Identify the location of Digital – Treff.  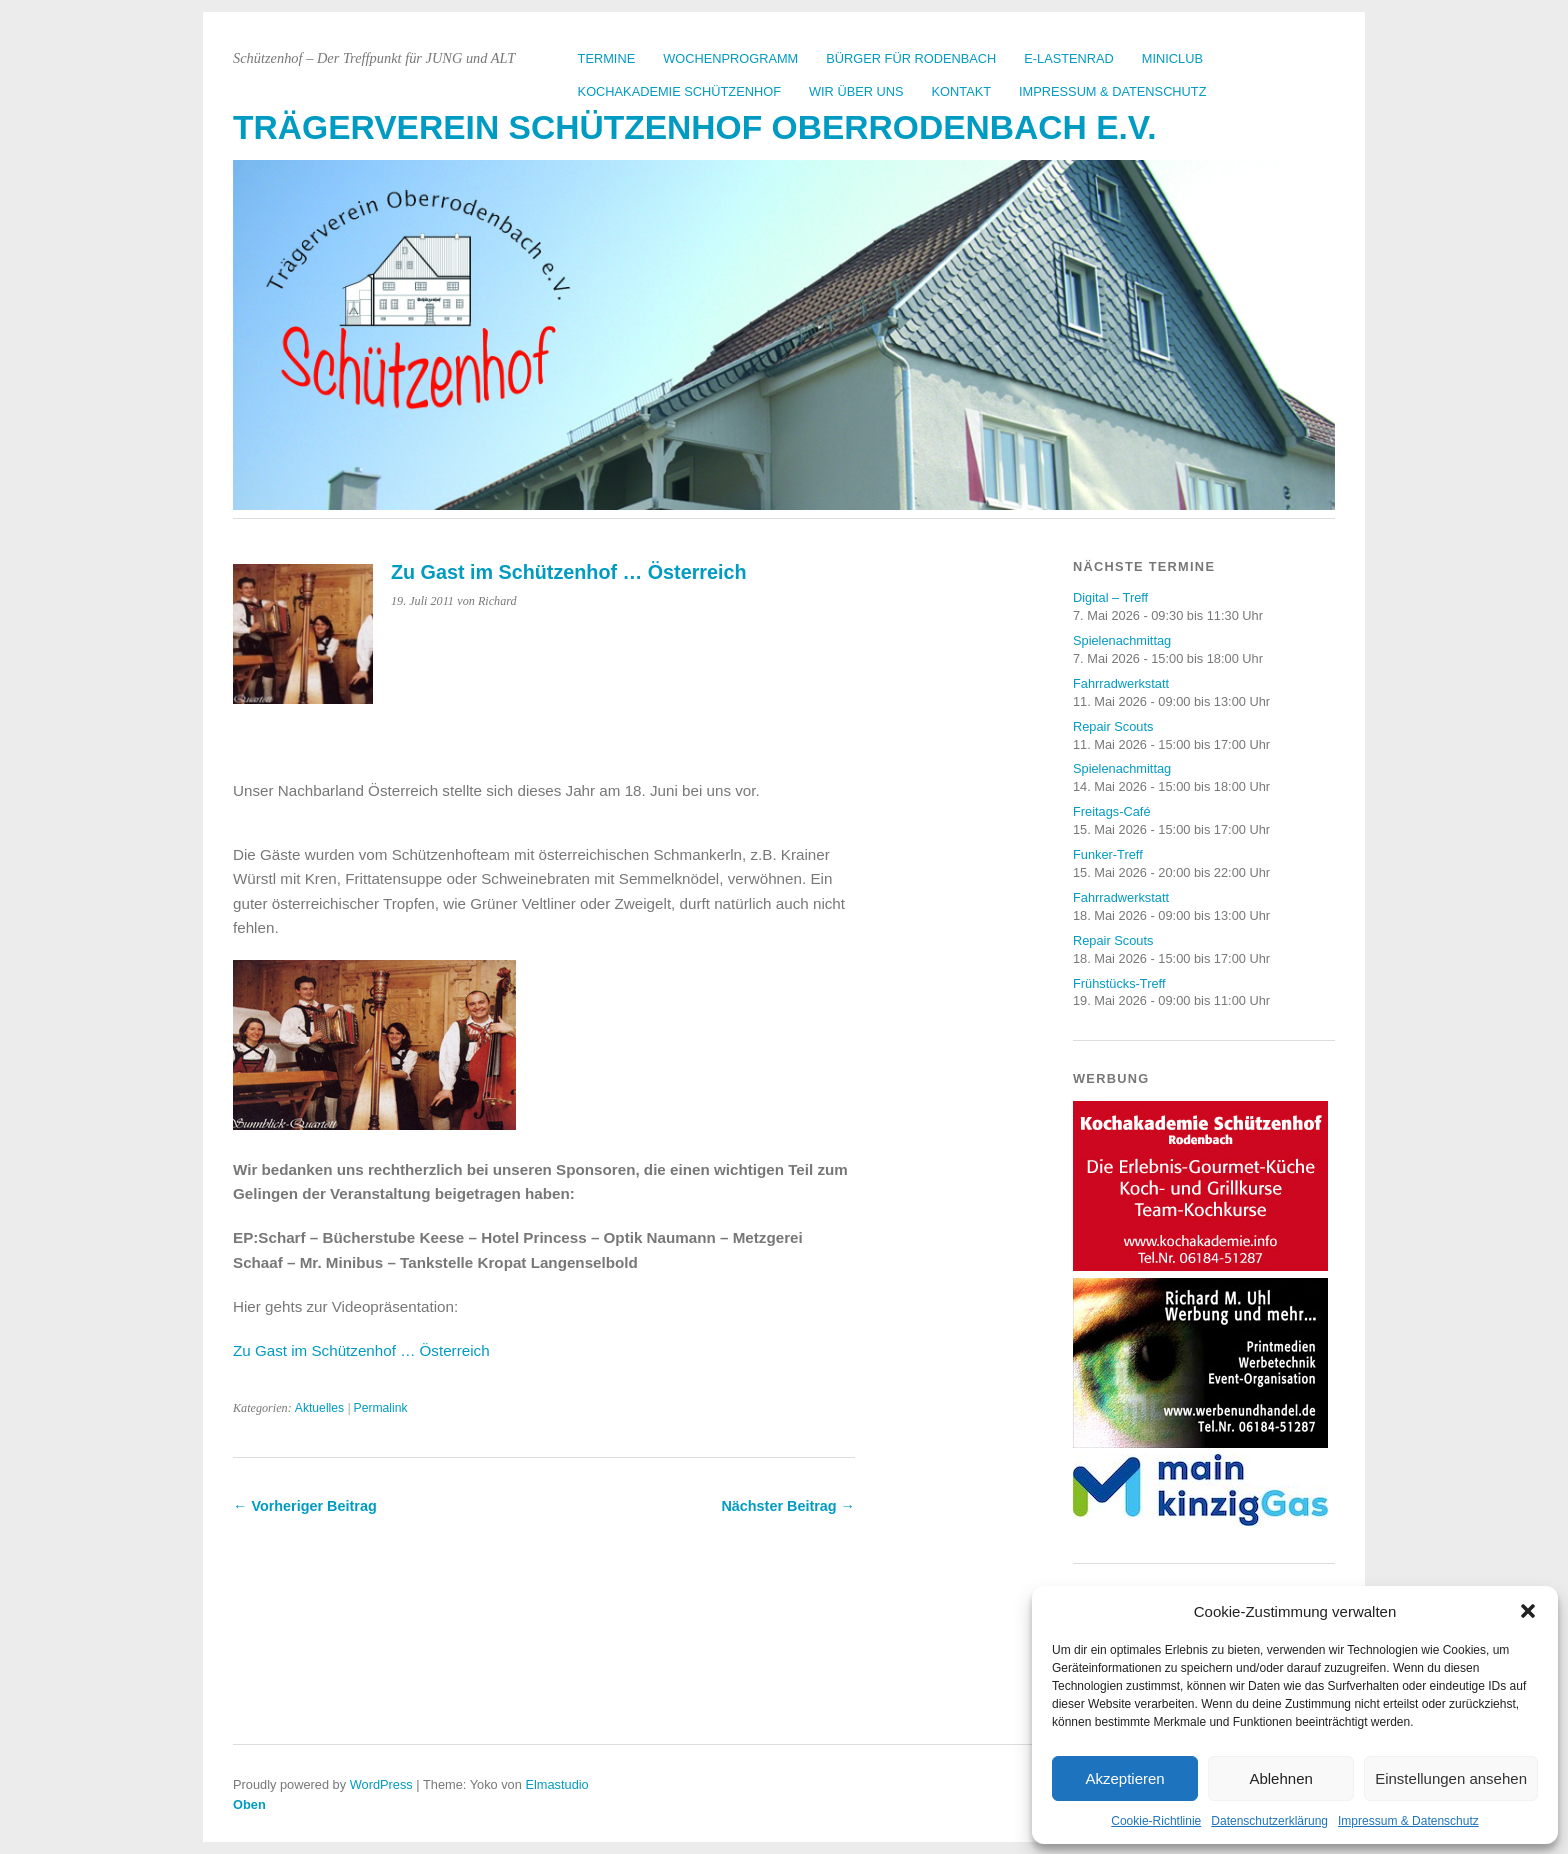
(1110, 597).